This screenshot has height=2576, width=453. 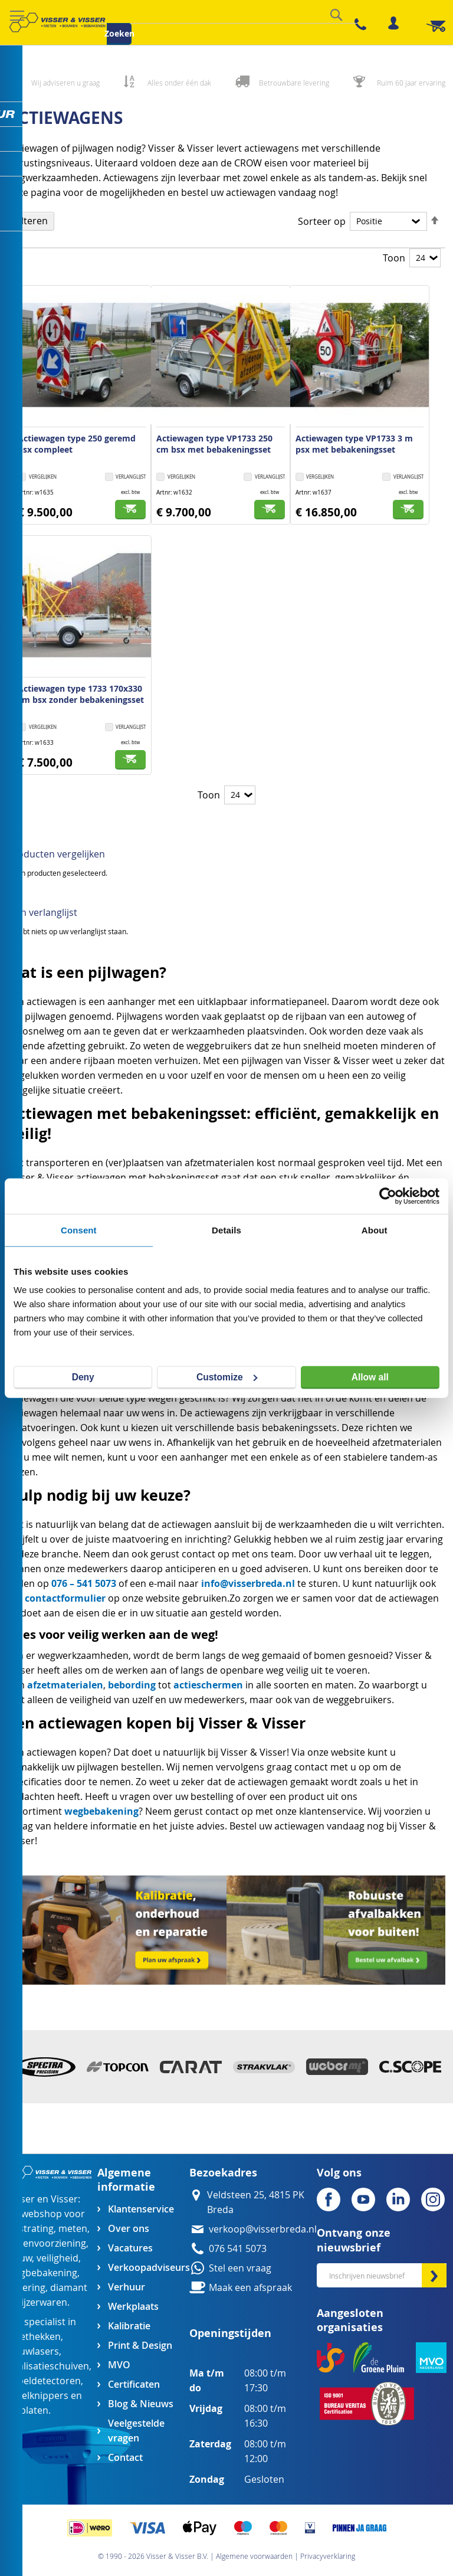 I want to click on Werkplaats, so click(x=133, y=2306).